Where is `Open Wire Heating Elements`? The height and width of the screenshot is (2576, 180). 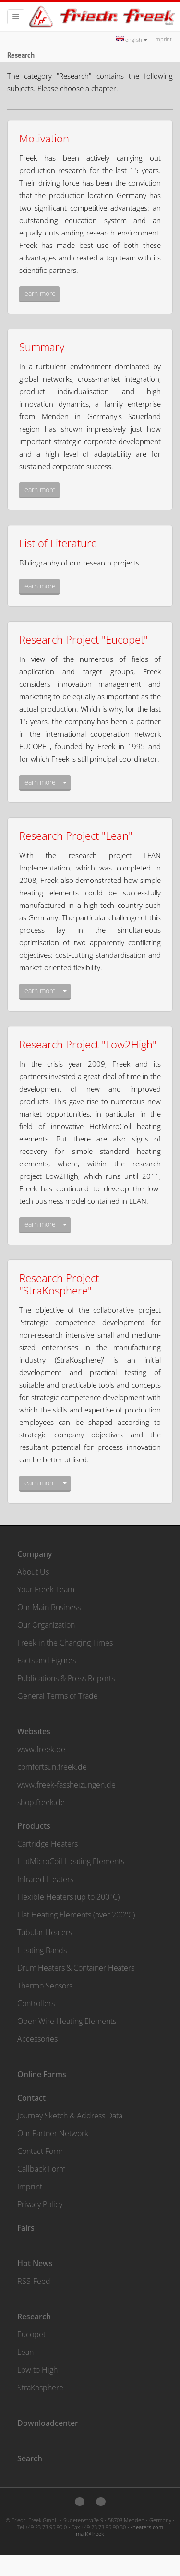 Open Wire Heating Elements is located at coordinates (66, 2021).